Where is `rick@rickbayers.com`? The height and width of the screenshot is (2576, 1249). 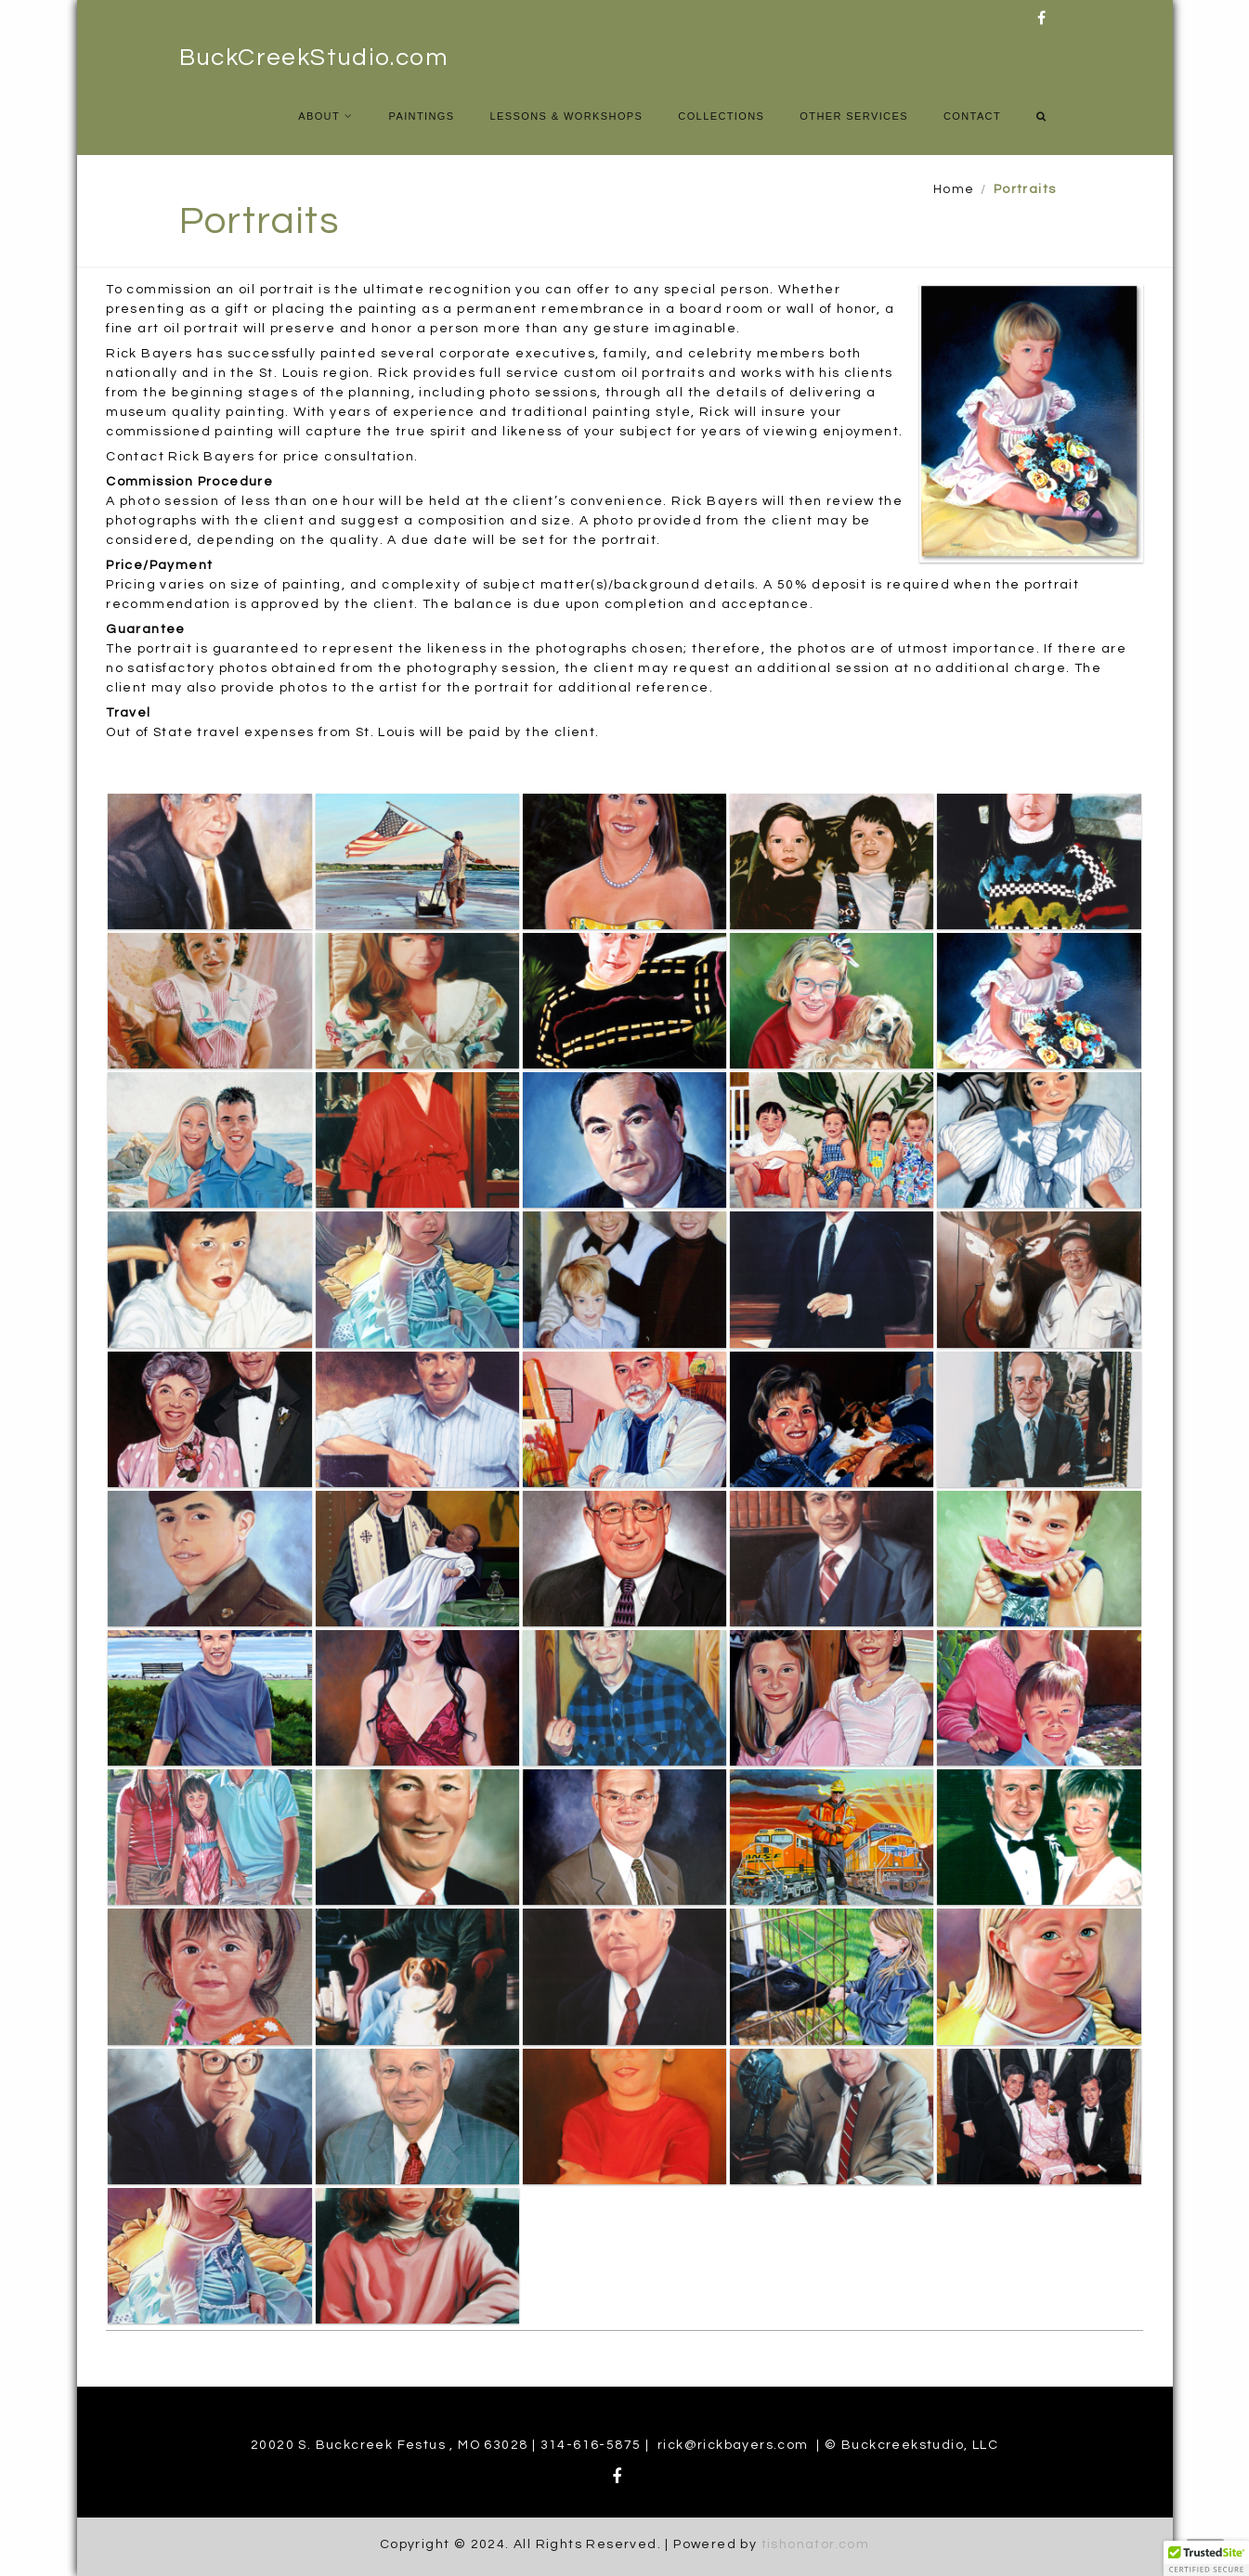
rick@rickbayers.com is located at coordinates (733, 2445).